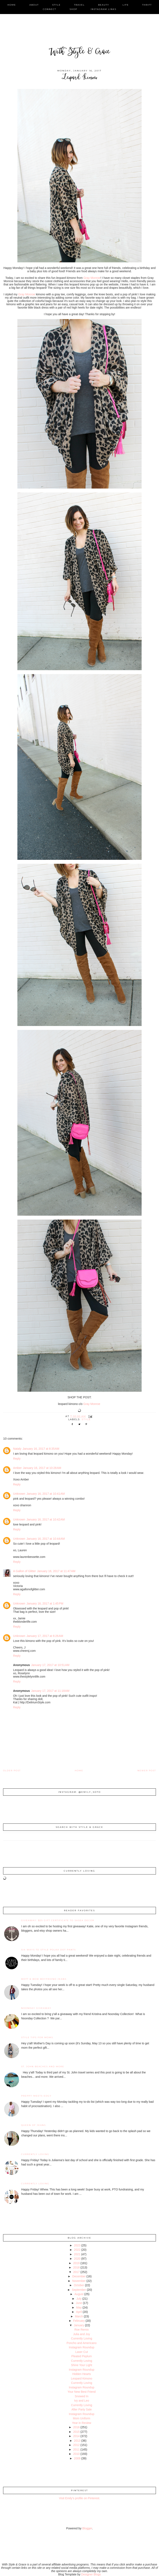  What do you see at coordinates (49, 9) in the screenshot?
I see `connect` at bounding box center [49, 9].